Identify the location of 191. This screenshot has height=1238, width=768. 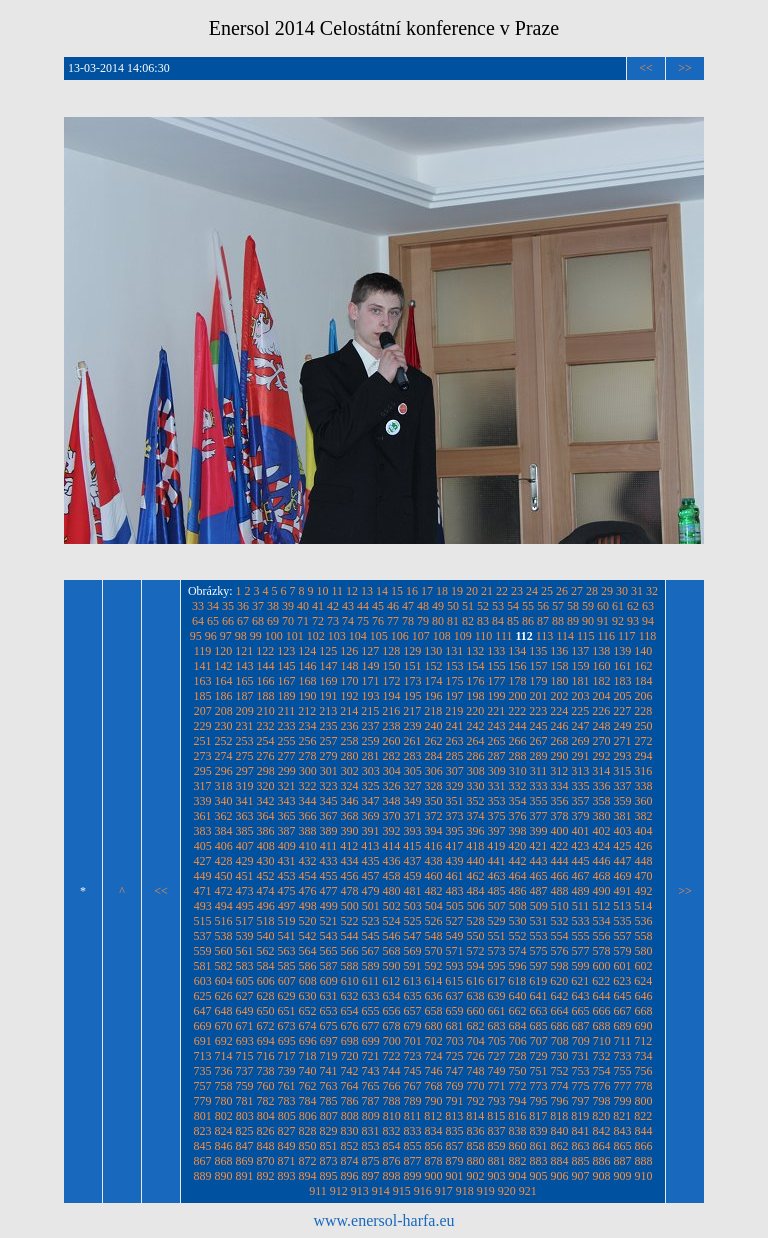
(329, 696).